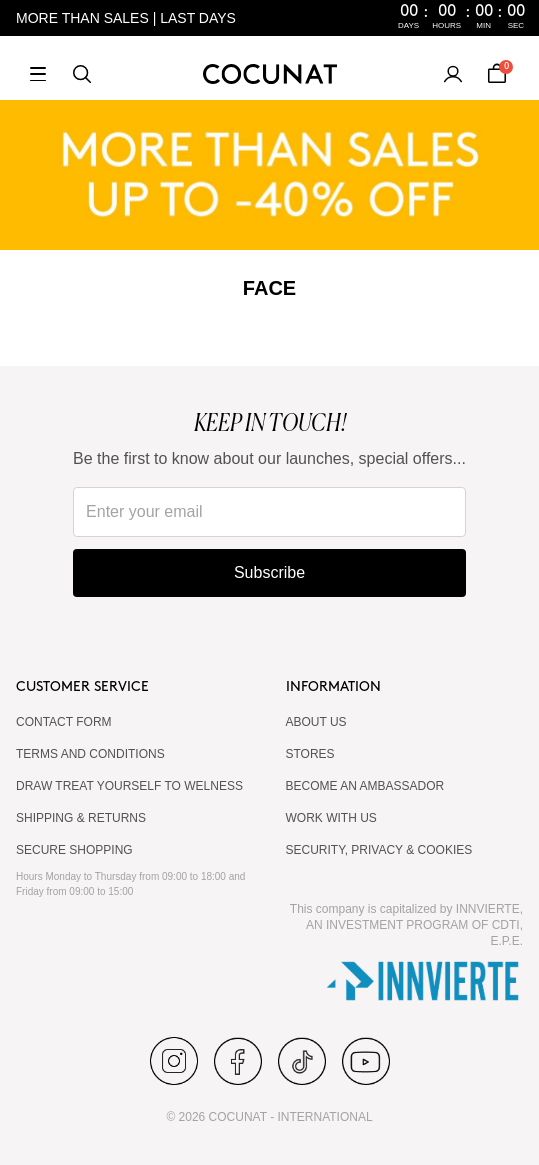 This screenshot has height=1165, width=539. What do you see at coordinates (453, 74) in the screenshot?
I see `[My account]` at bounding box center [453, 74].